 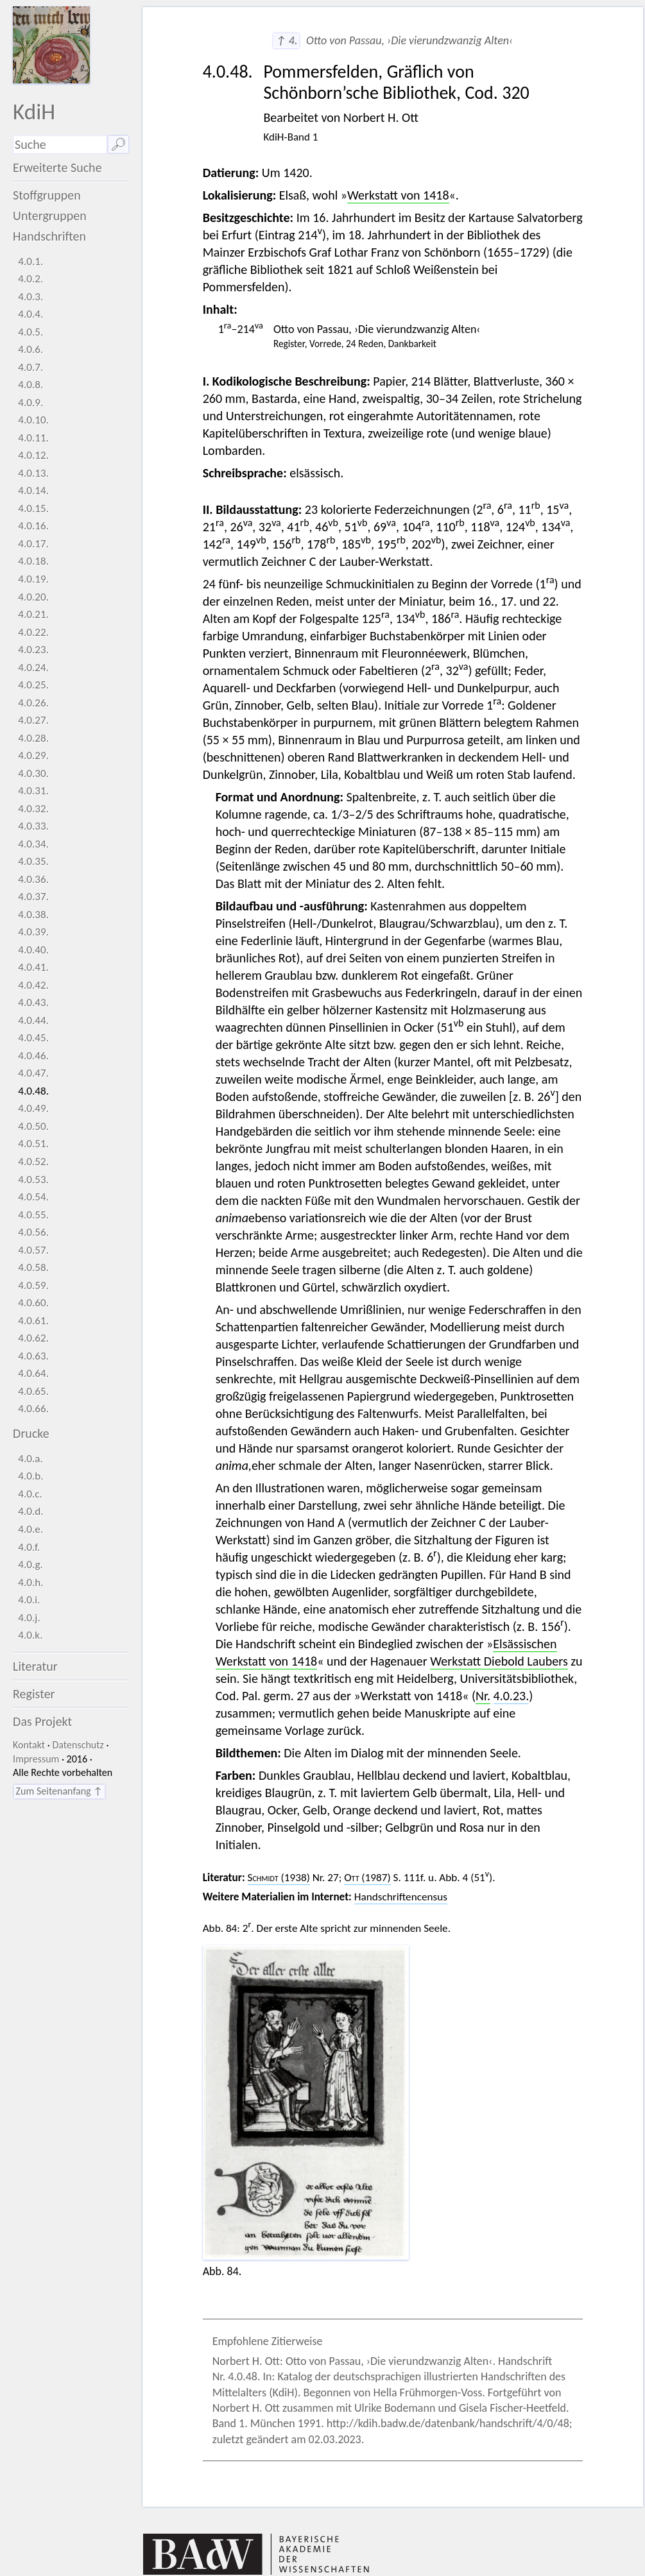 What do you see at coordinates (33, 649) in the screenshot?
I see `4.0.23.` at bounding box center [33, 649].